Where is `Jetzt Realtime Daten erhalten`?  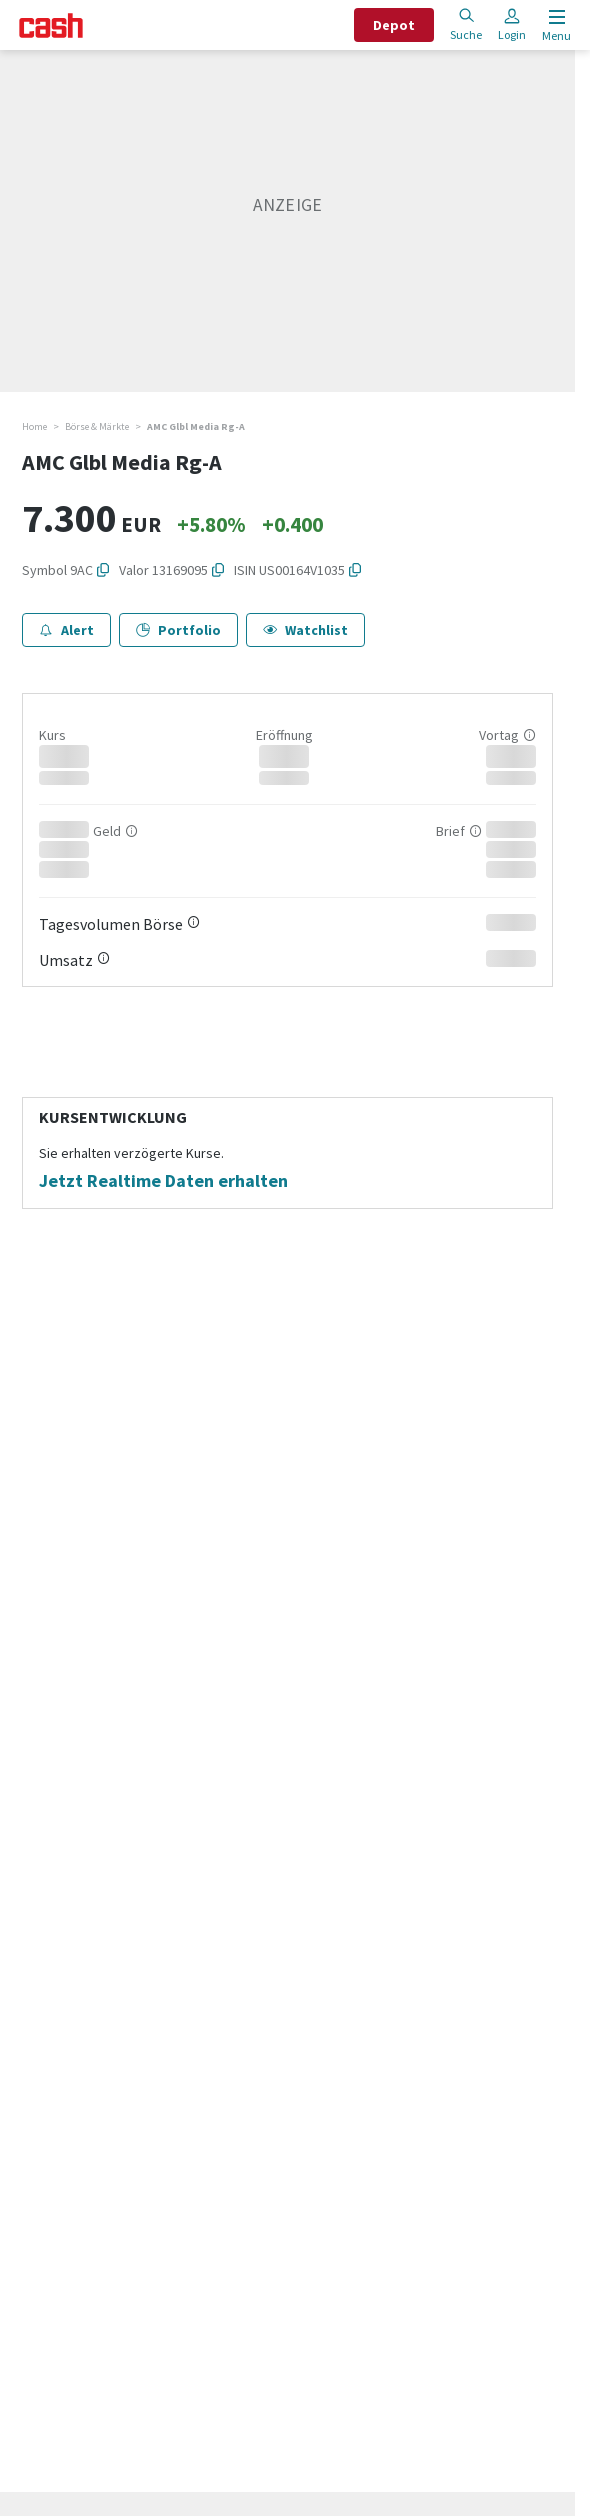 Jetzt Realtime Daten erhalten is located at coordinates (163, 1181).